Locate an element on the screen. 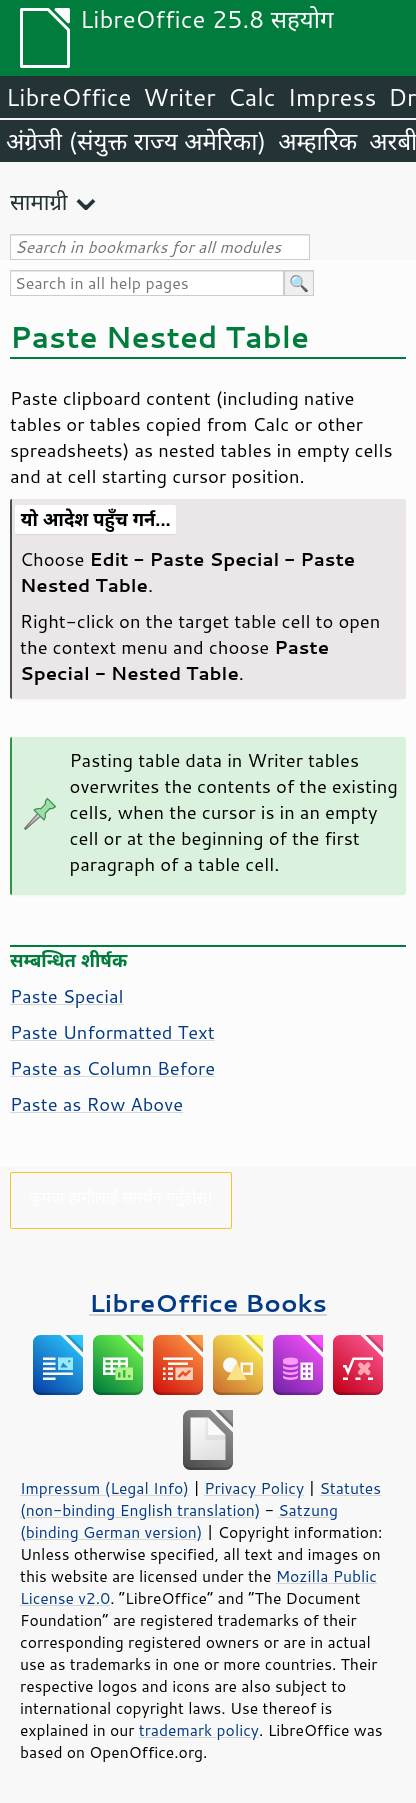 Image resolution: width=416 pixels, height=1803 pixels. Paste Special is located at coordinates (67, 996).